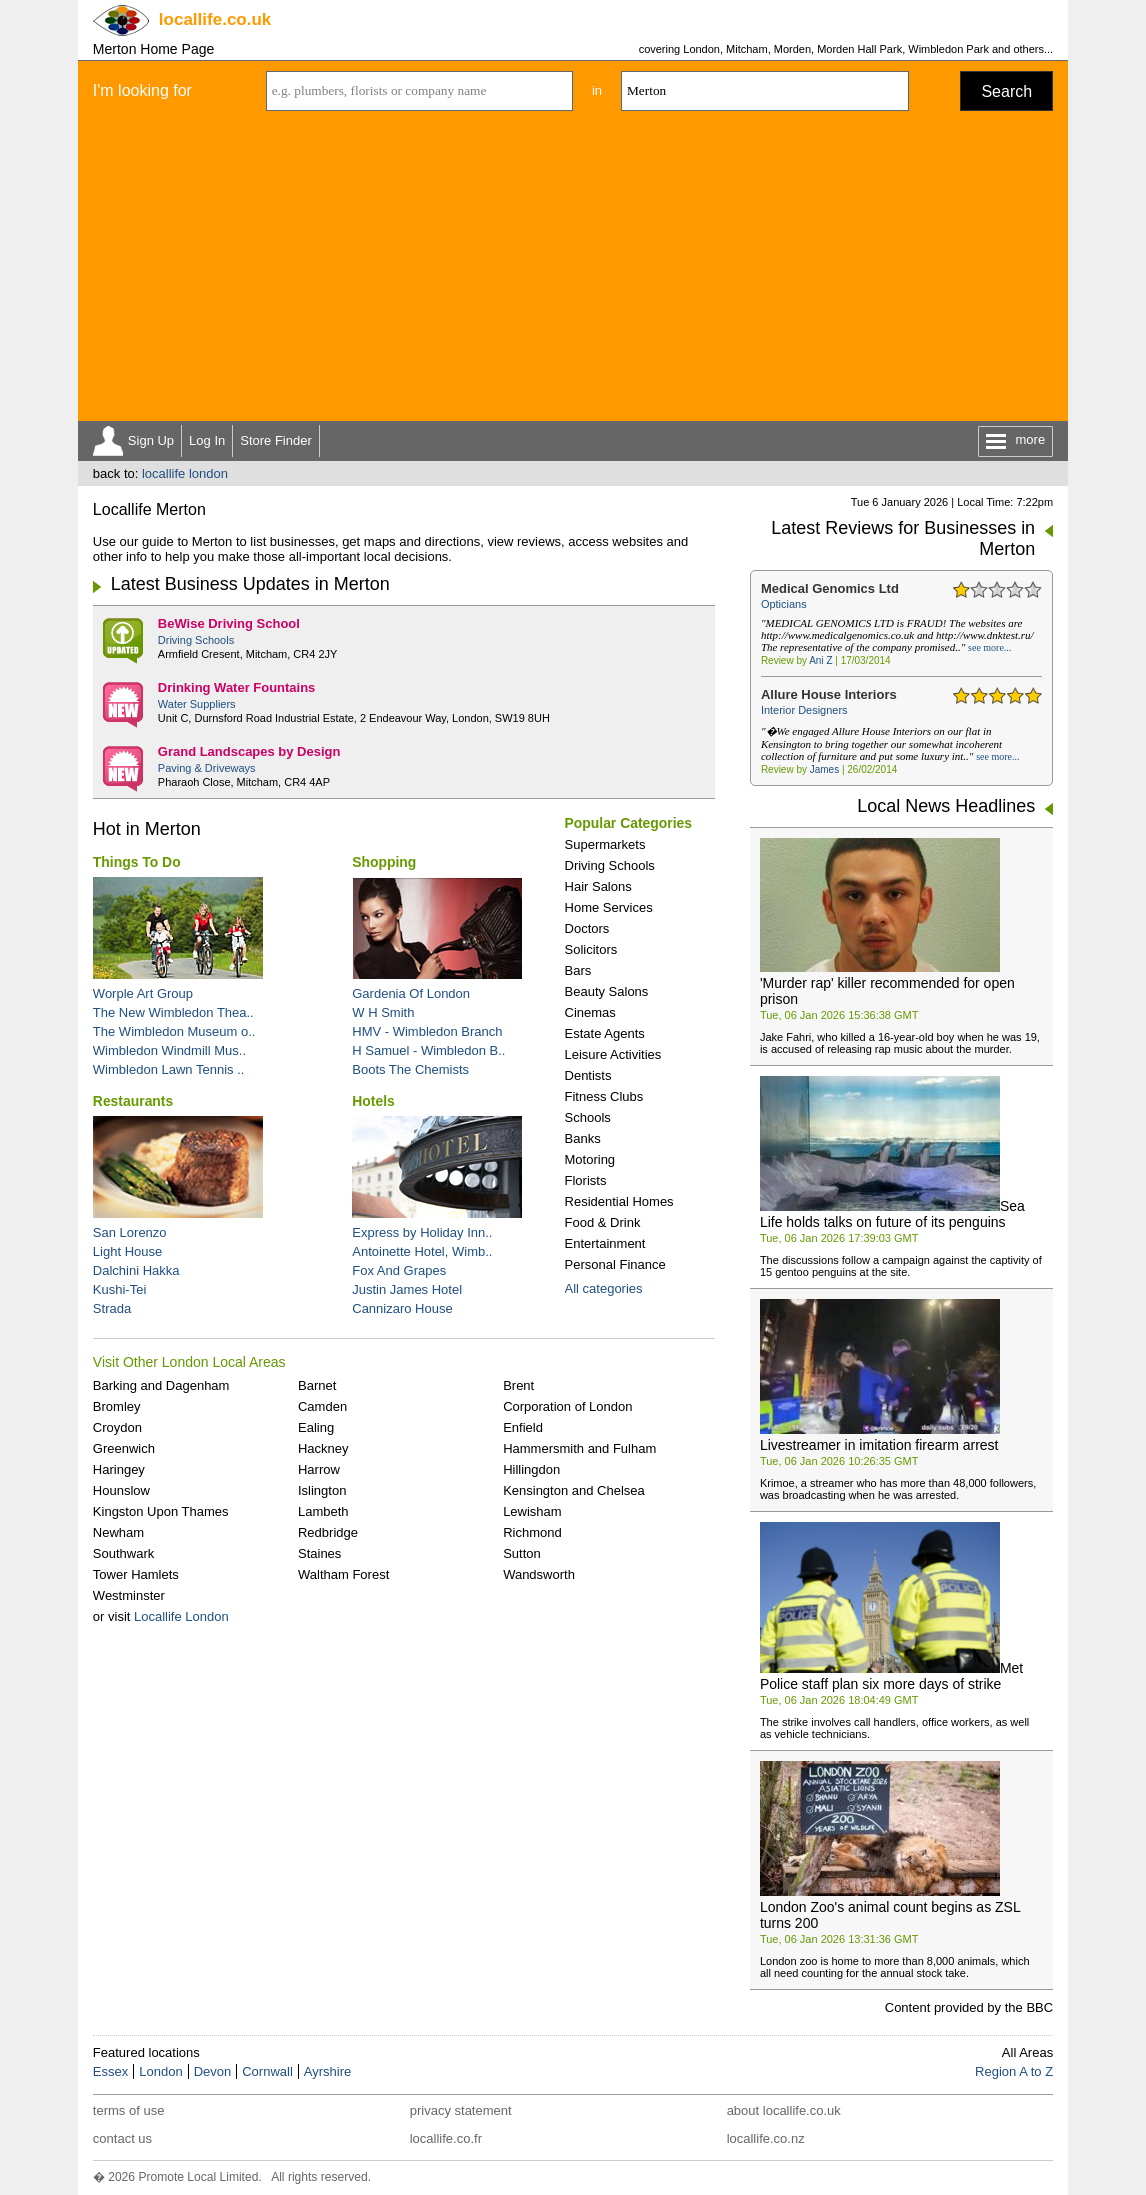 The height and width of the screenshot is (2195, 1146). Describe the element at coordinates (119, 1469) in the screenshot. I see `Haringey` at that location.